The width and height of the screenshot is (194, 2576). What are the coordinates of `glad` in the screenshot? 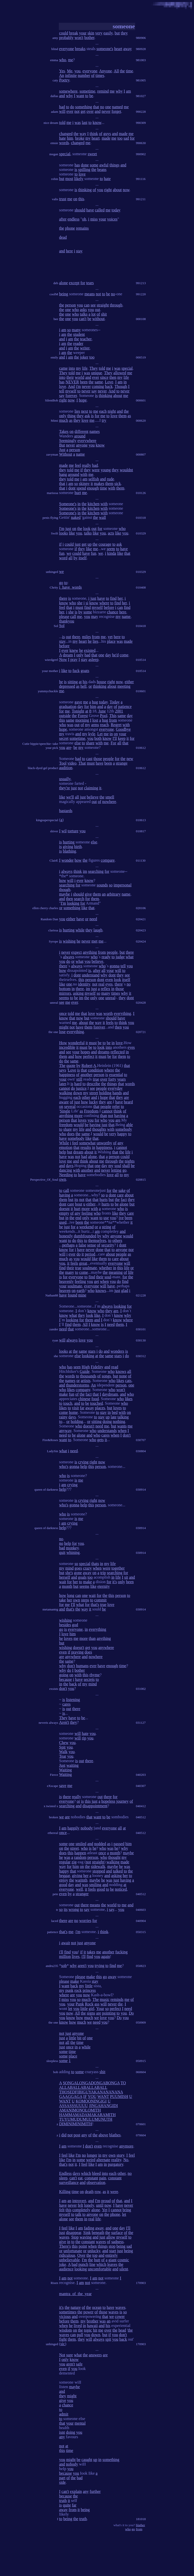 It's located at (124, 1290).